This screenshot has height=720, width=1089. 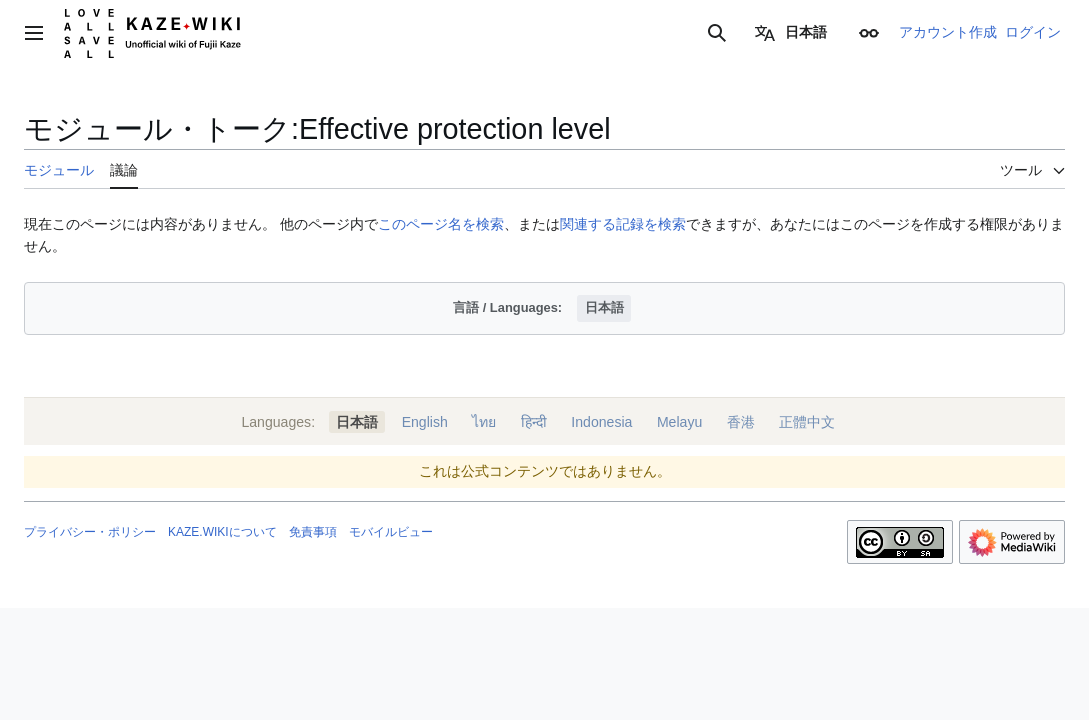 I want to click on 免責事項, so click(x=313, y=532).